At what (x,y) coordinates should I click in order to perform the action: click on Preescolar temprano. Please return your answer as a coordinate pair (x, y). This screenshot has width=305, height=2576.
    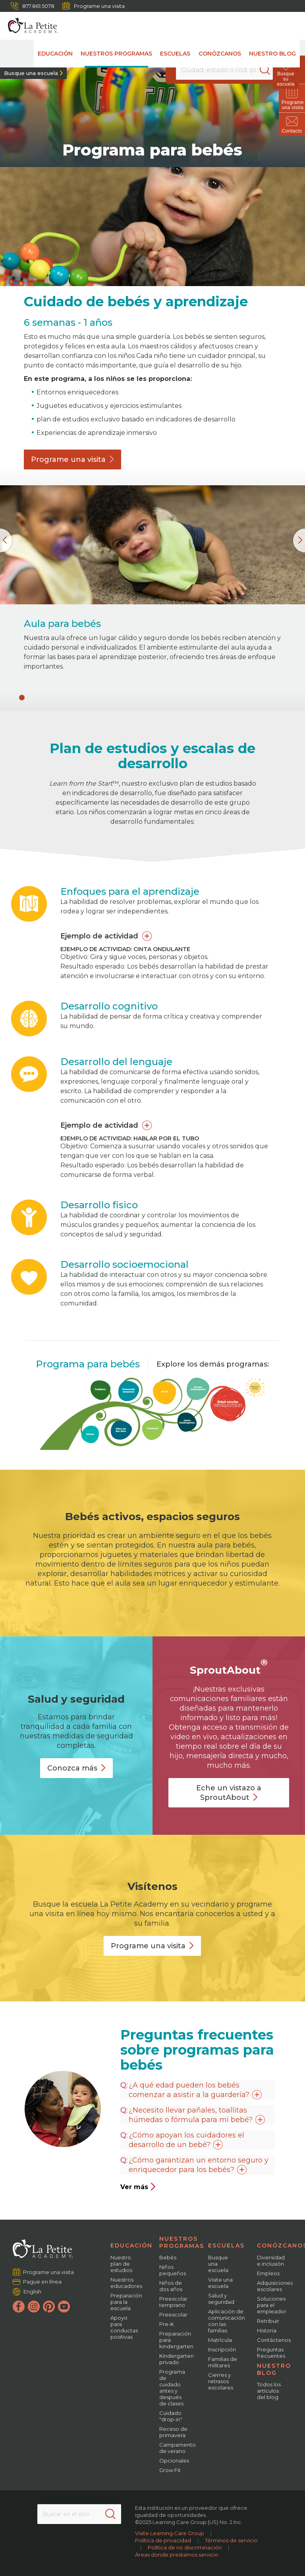
    Looking at the image, I should click on (173, 2301).